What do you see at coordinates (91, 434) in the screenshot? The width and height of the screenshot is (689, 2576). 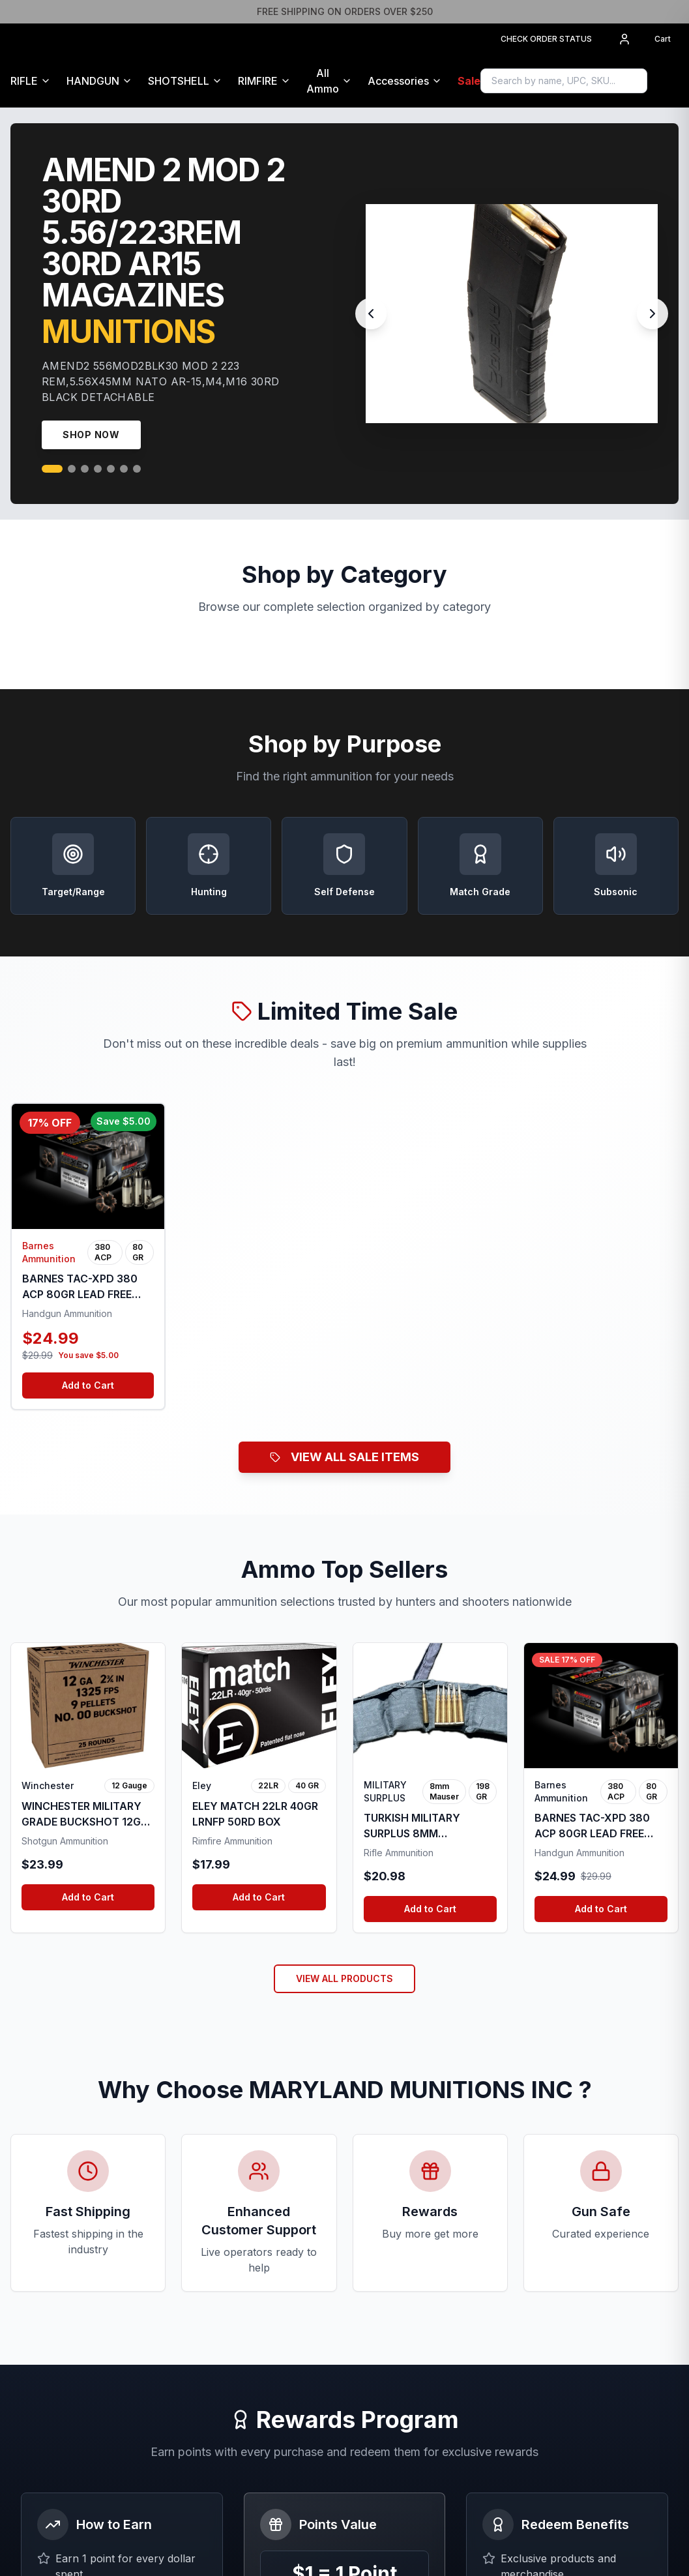 I see `Shop Now` at bounding box center [91, 434].